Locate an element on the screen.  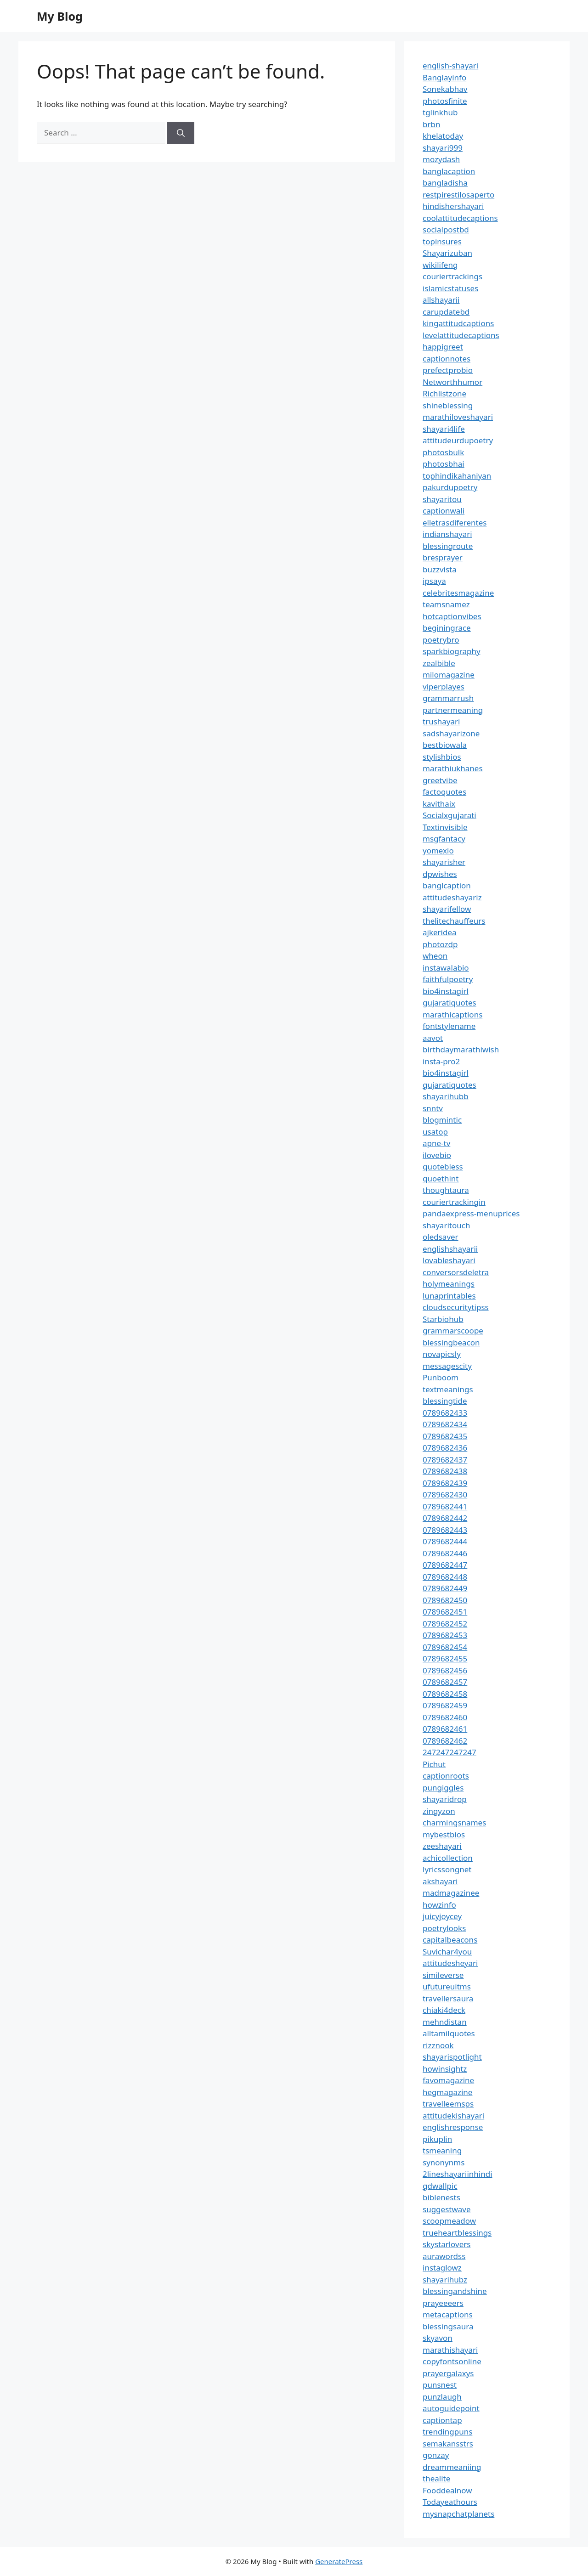
coolattitudecaptions is located at coordinates (460, 218).